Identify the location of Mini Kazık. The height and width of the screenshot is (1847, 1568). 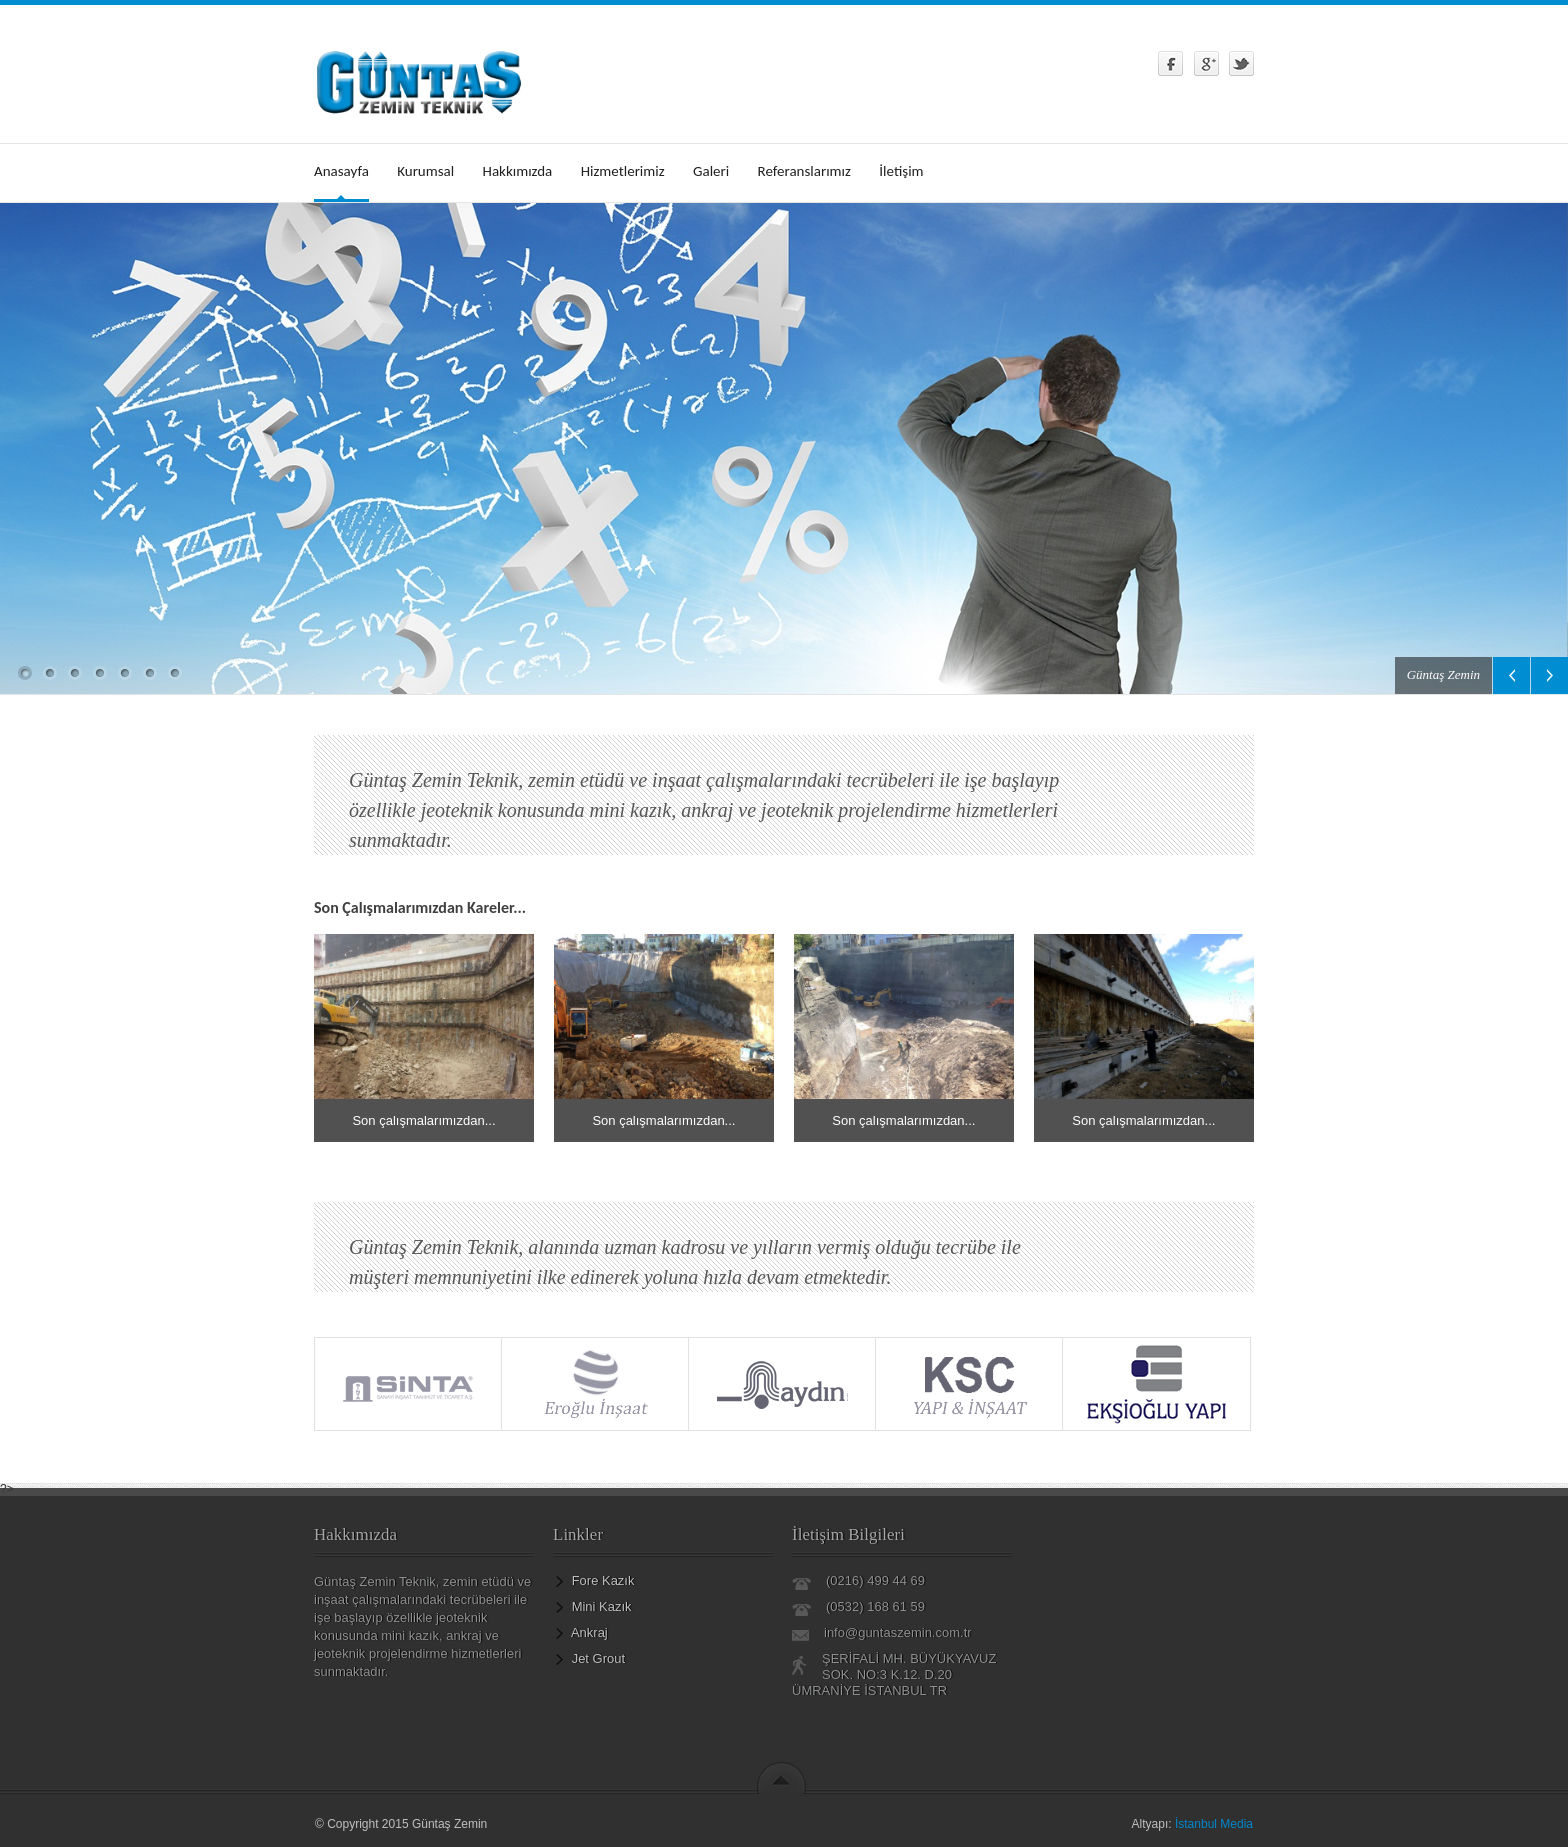
(602, 1606).